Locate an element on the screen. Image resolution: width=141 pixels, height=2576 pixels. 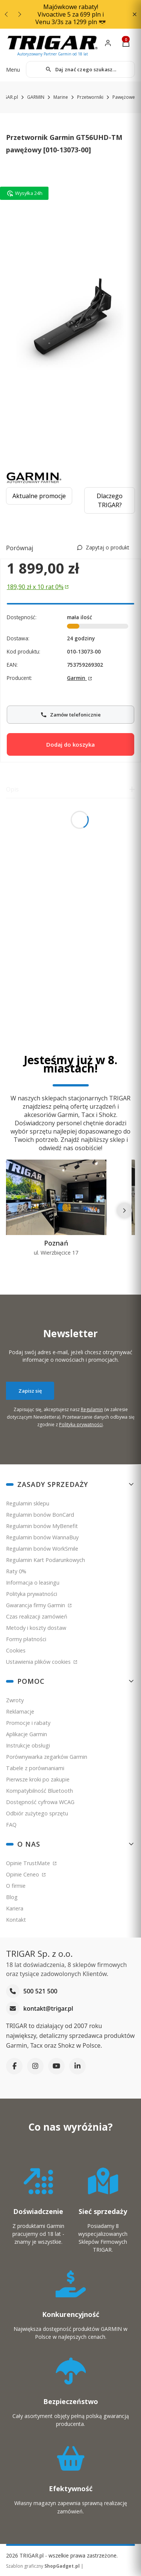
[Instagram] is located at coordinates (35, 2066).